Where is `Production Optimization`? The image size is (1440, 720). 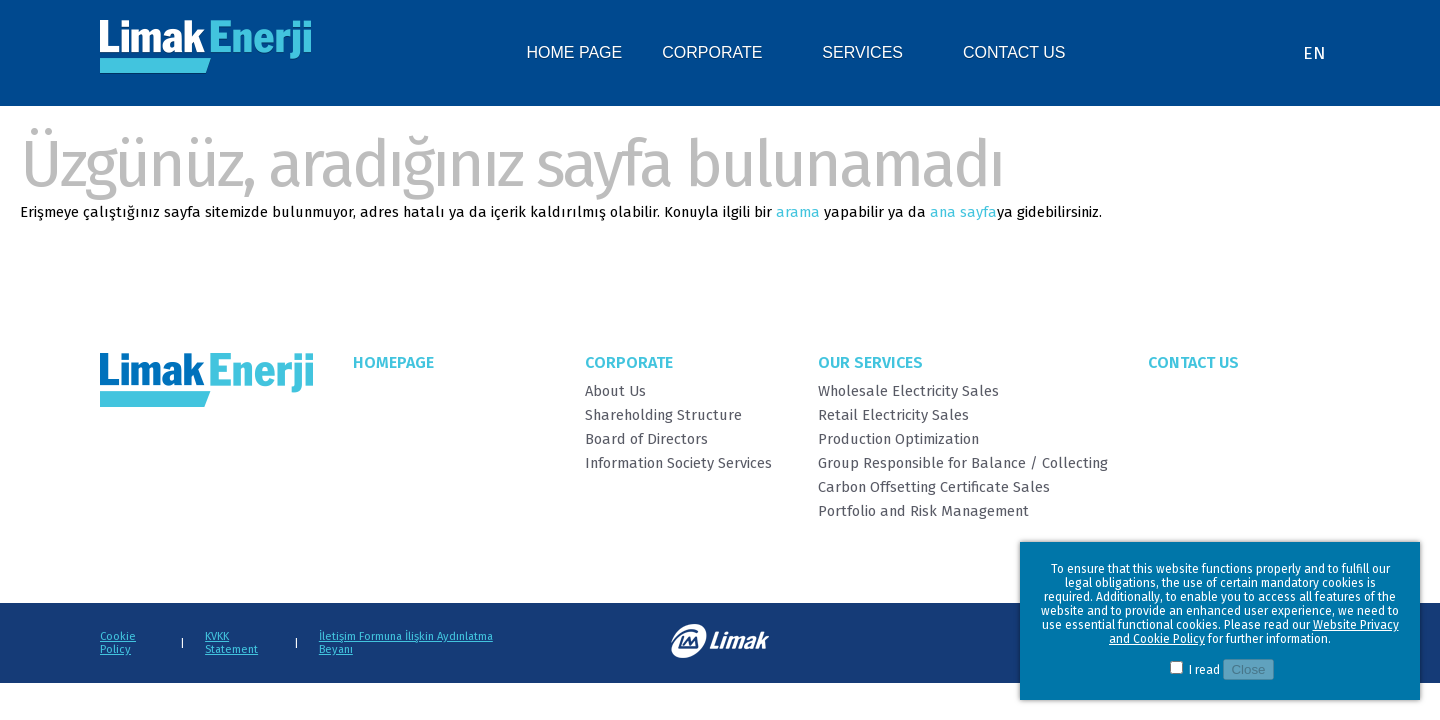
Production Optimization is located at coordinates (898, 439).